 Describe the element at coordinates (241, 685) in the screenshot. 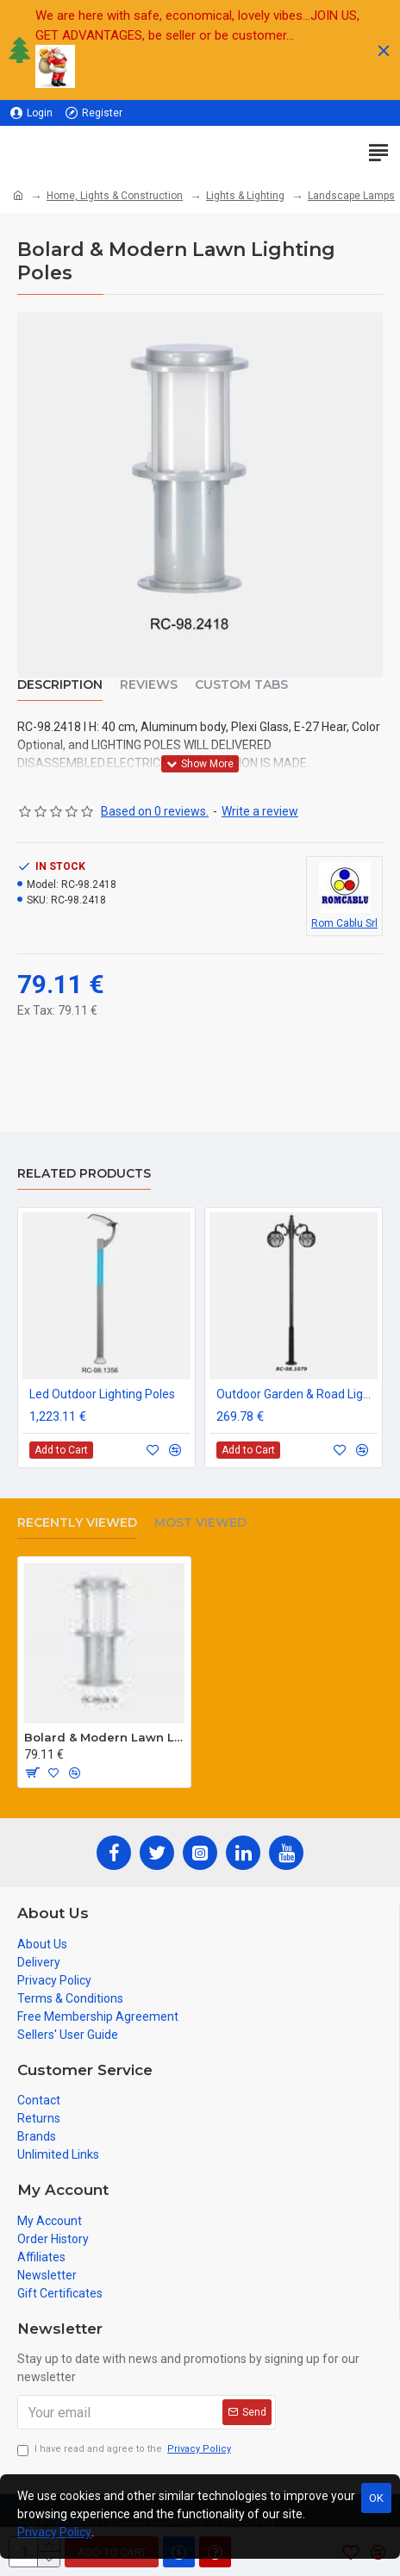

I see `Custom Tabs` at that location.